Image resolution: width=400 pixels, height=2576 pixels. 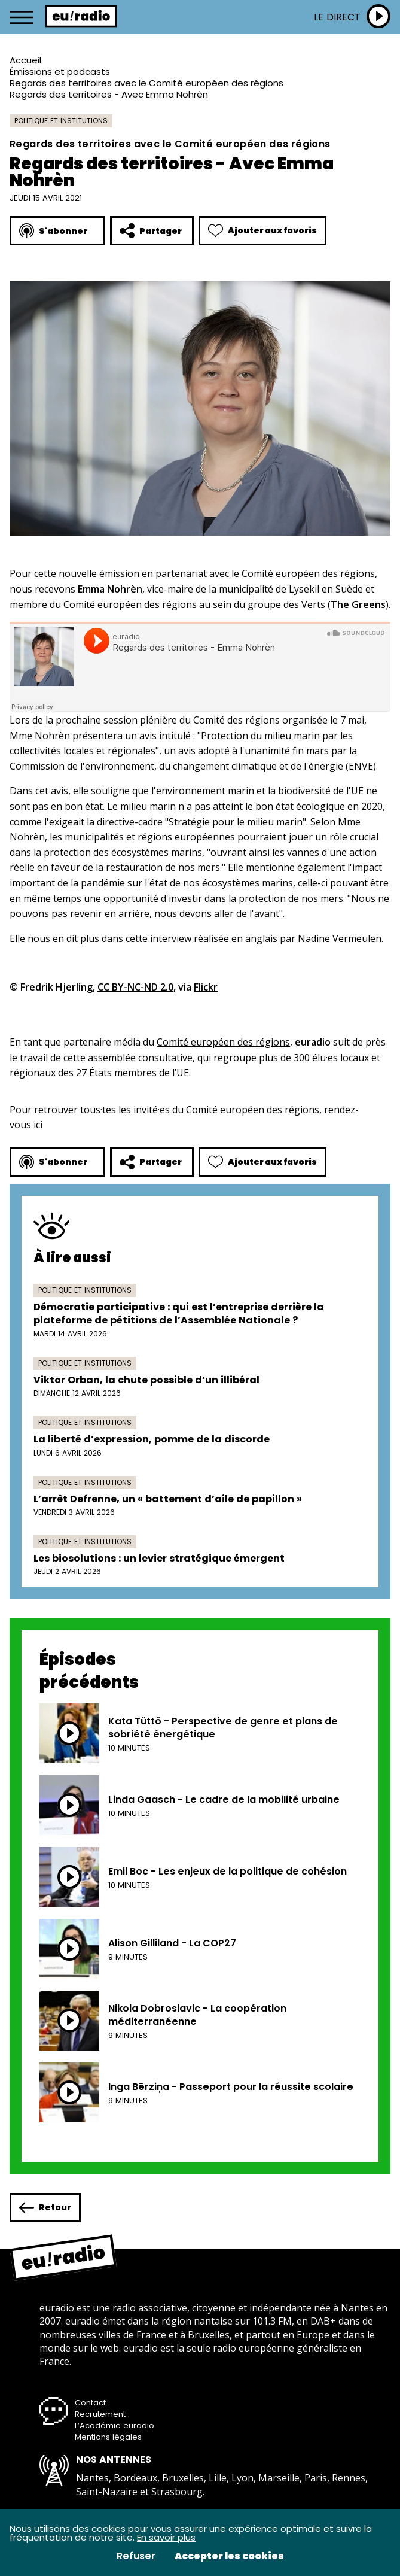 What do you see at coordinates (25, 60) in the screenshot?
I see `Accueil` at bounding box center [25, 60].